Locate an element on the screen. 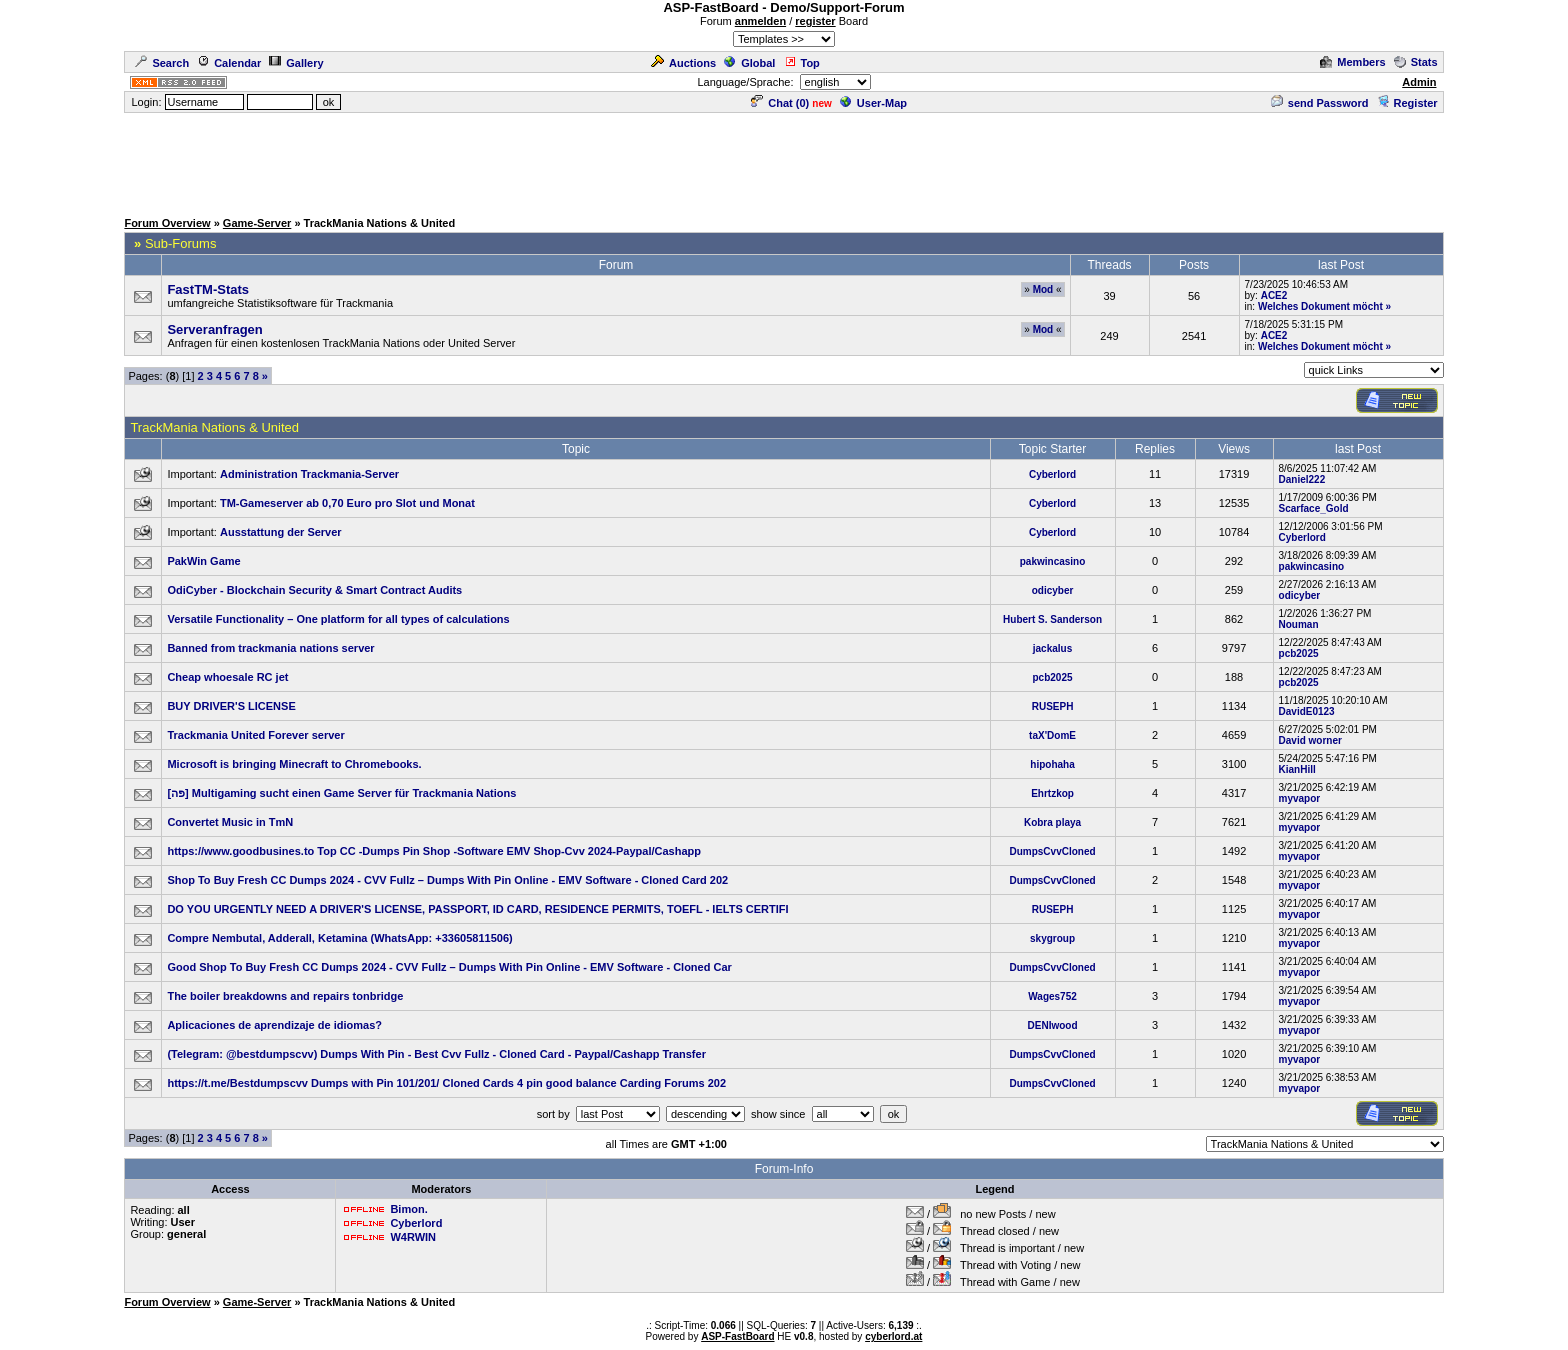 Image resolution: width=1568 pixels, height=1350 pixels. [Advertisement] is located at coordinates (784, 160).